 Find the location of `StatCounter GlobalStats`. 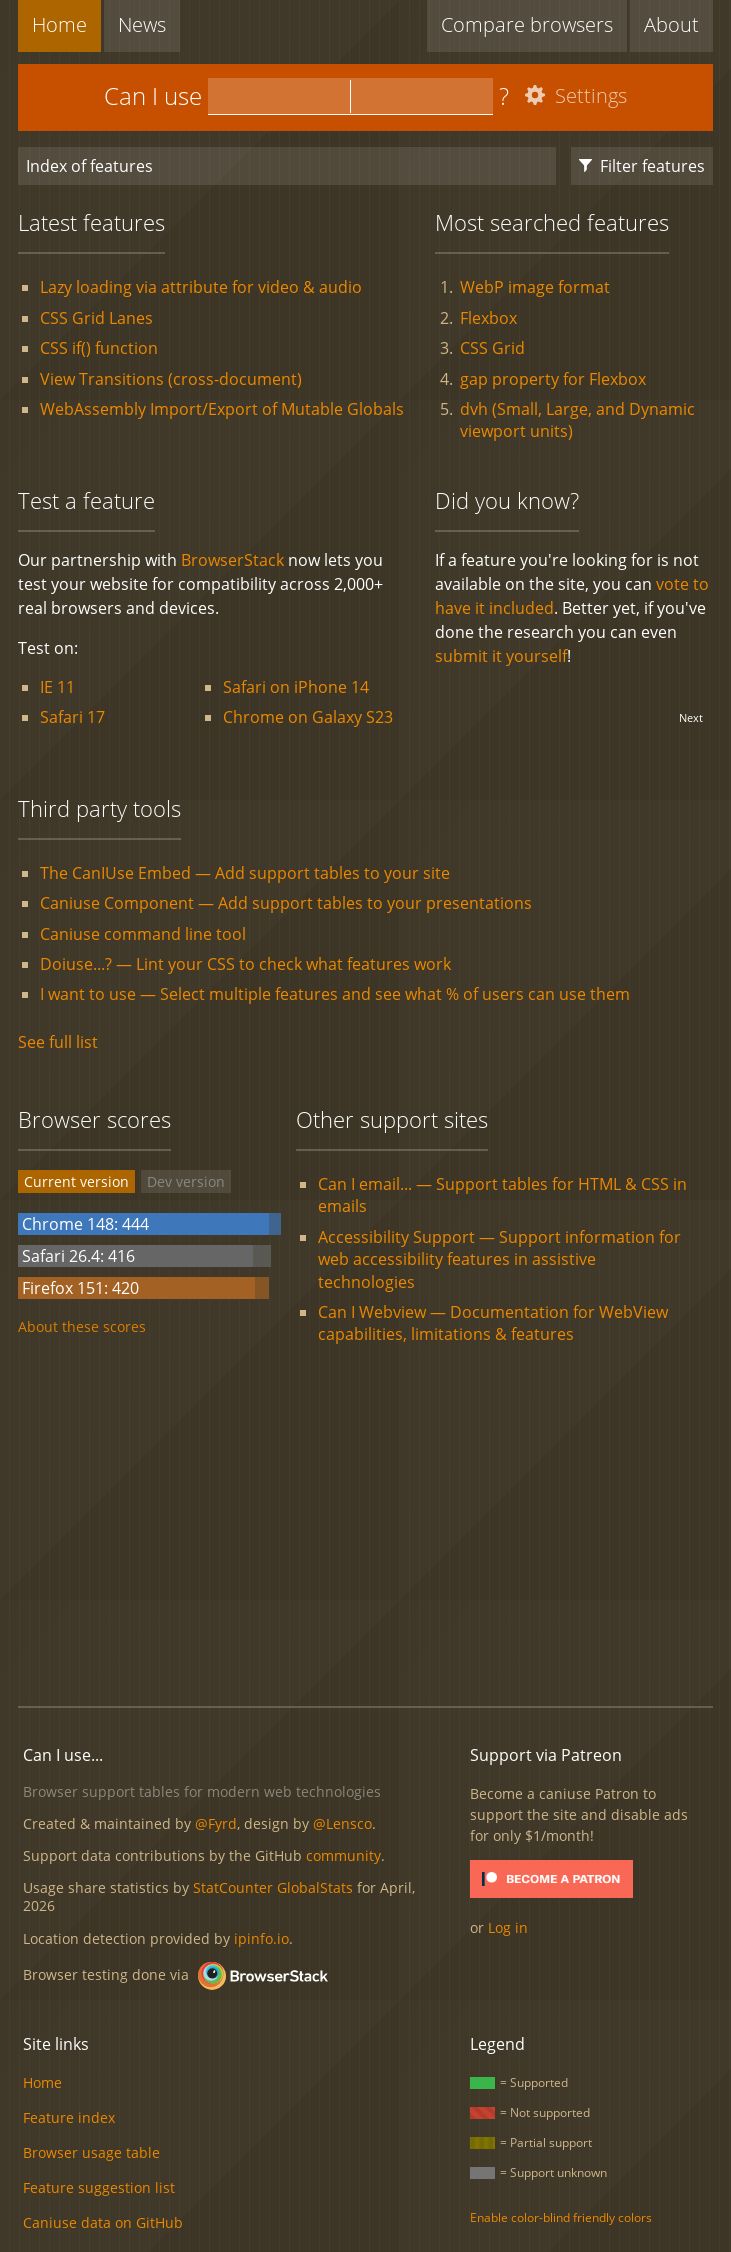

StatCounter GlobalStats is located at coordinates (273, 1887).